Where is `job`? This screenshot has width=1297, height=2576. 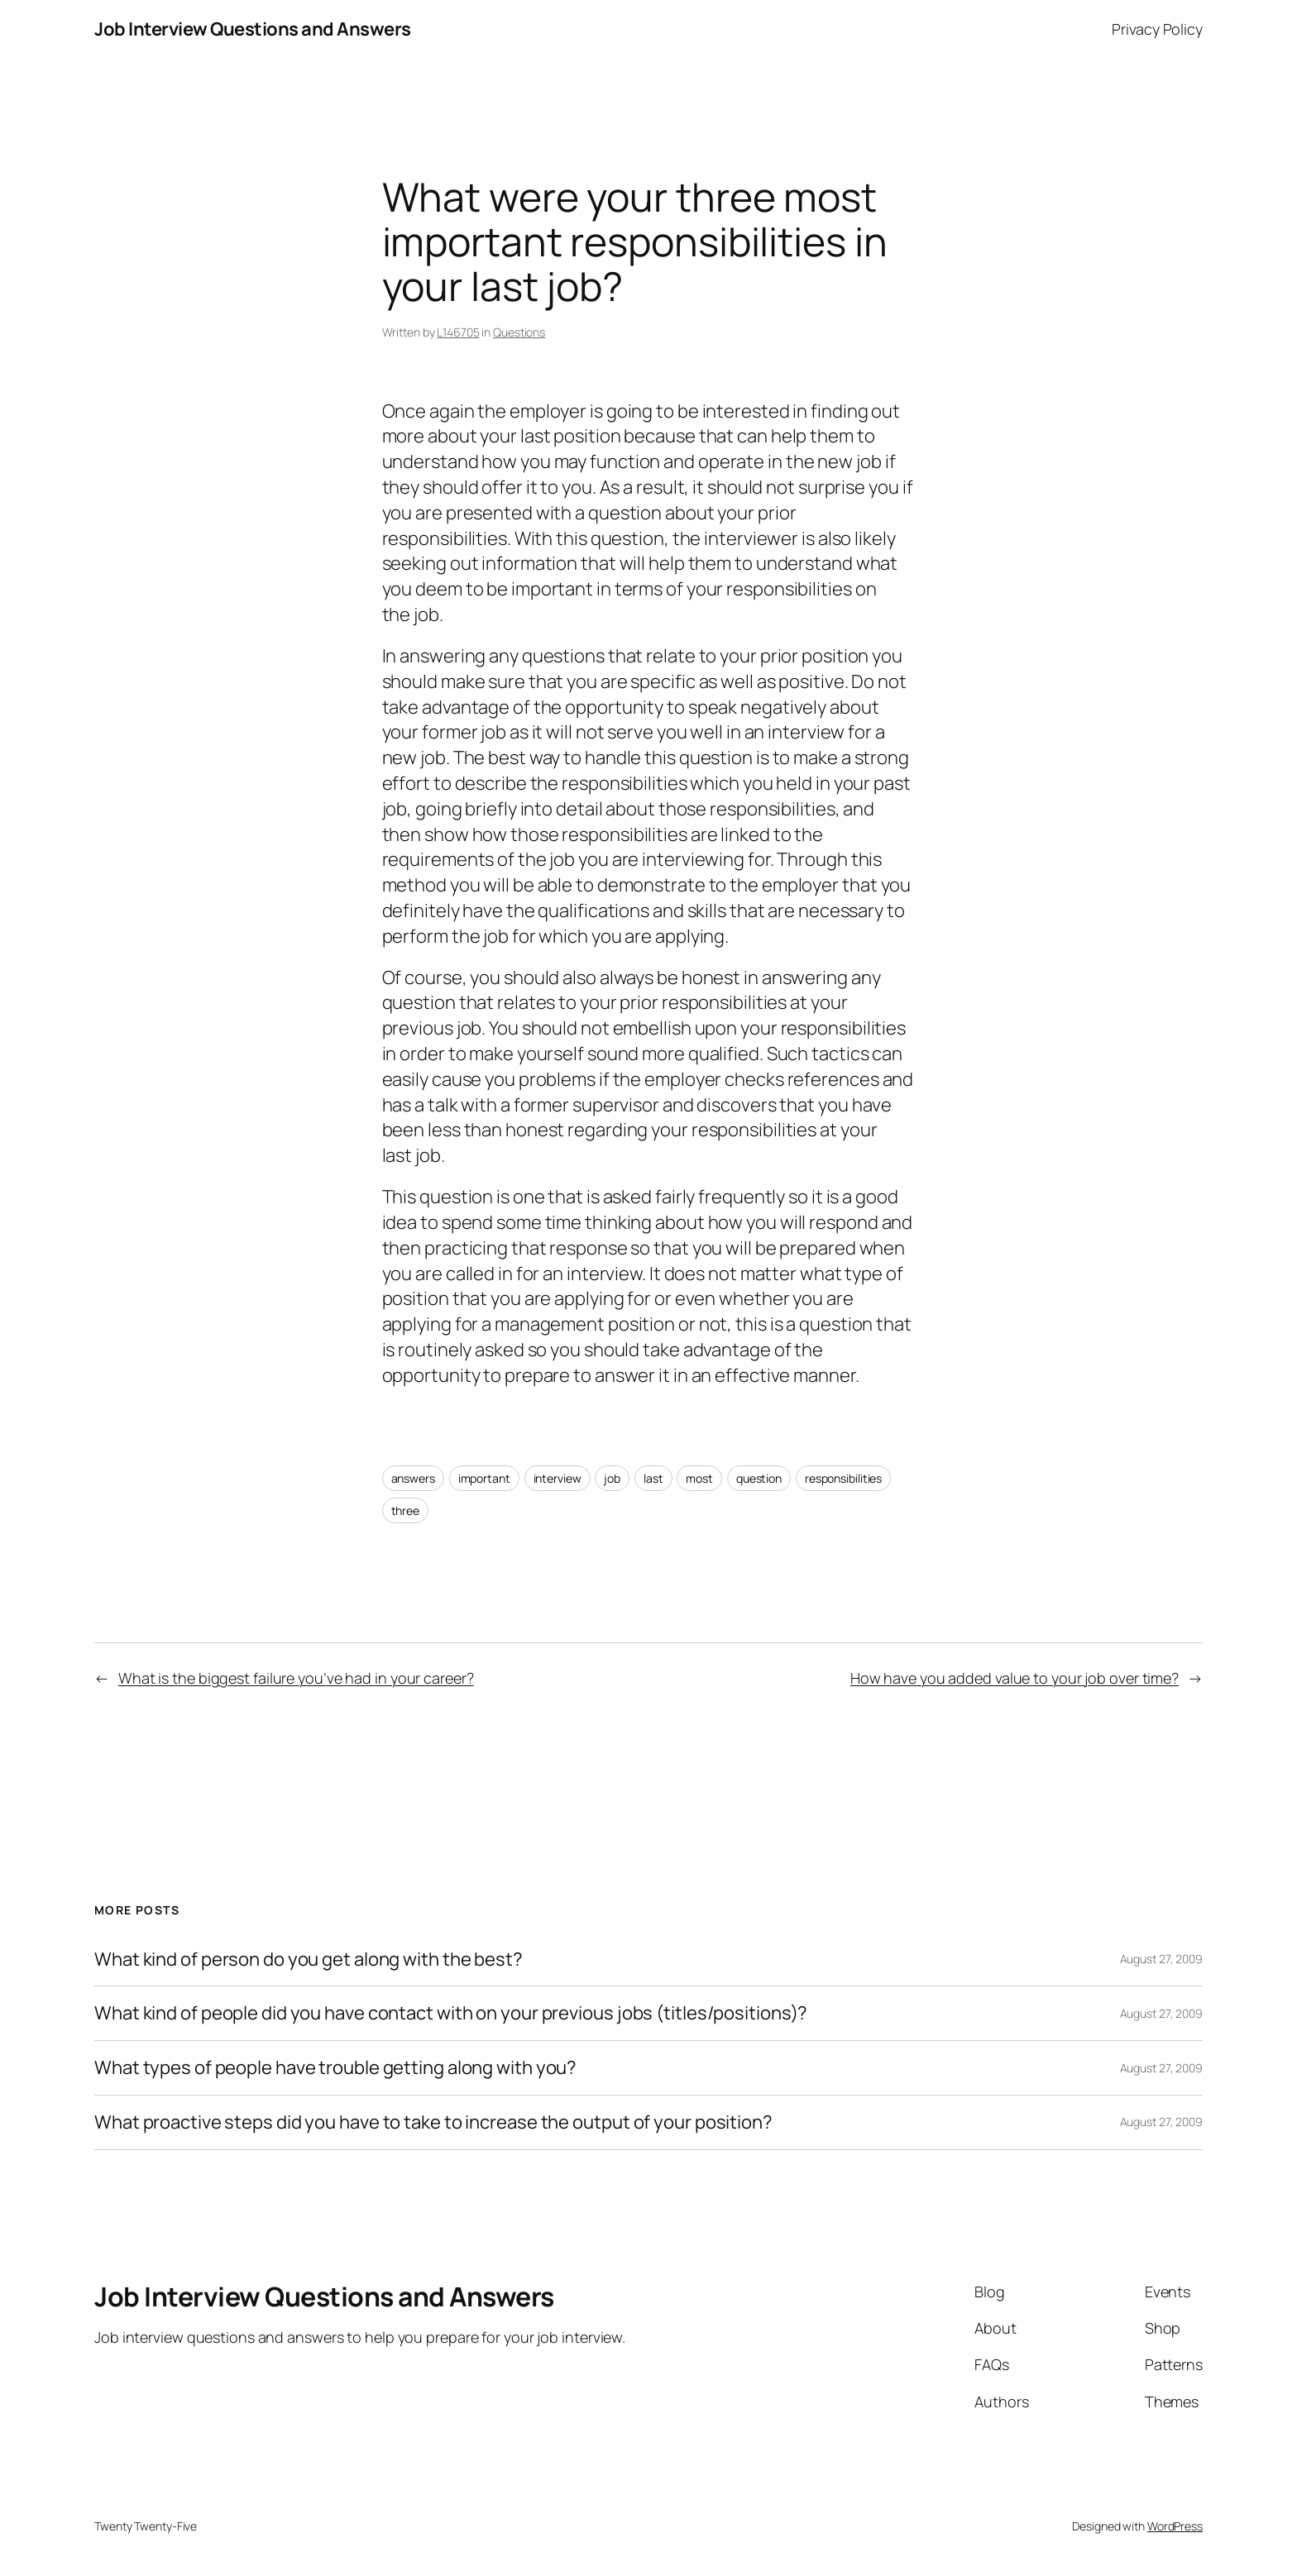 job is located at coordinates (612, 1478).